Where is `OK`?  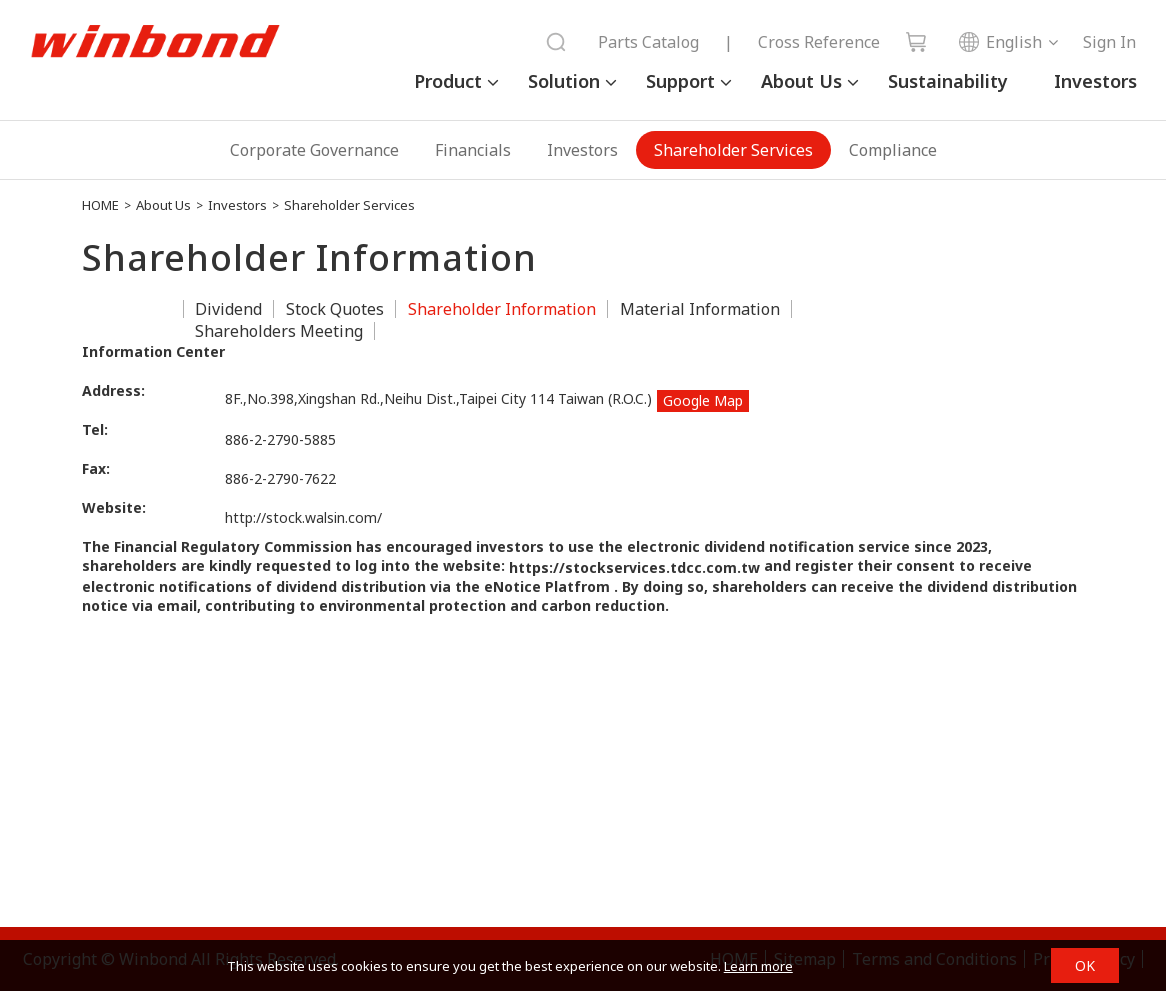
OK is located at coordinates (1085, 965).